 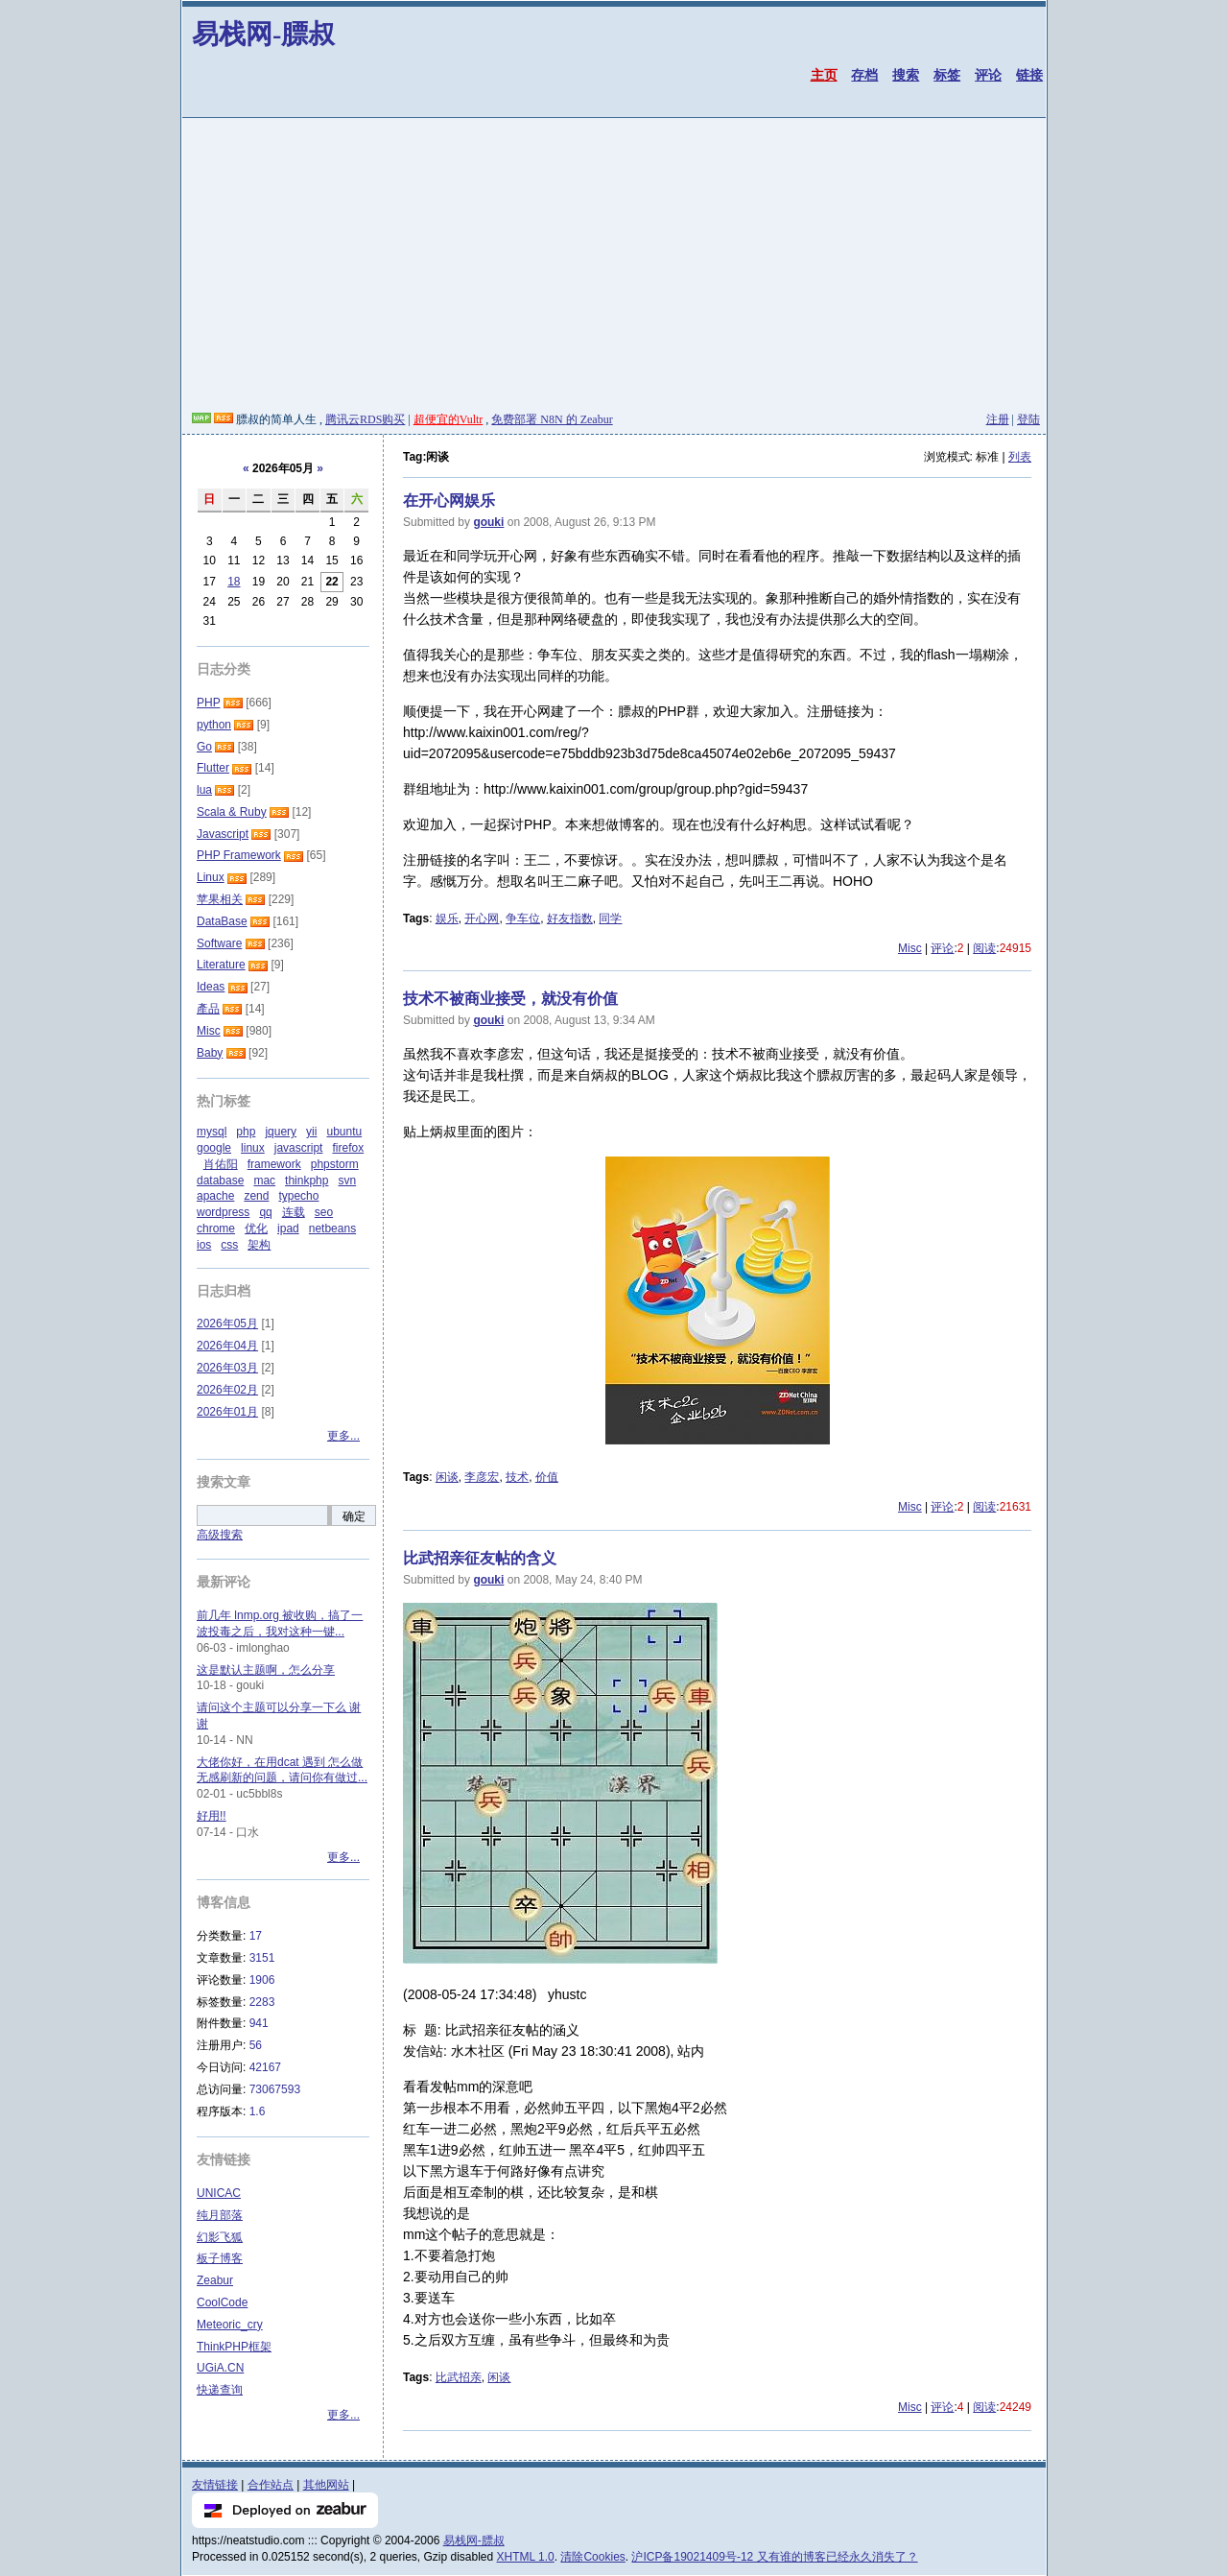 I want to click on Flutter, so click(x=213, y=768).